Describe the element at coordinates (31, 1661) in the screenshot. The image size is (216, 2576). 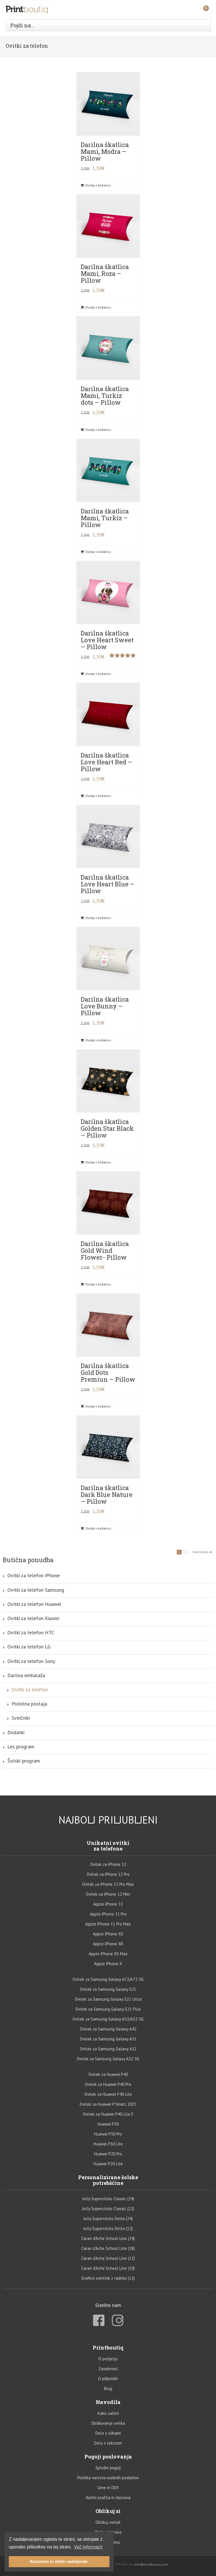
I see `Ovitki za telefon Sony` at that location.